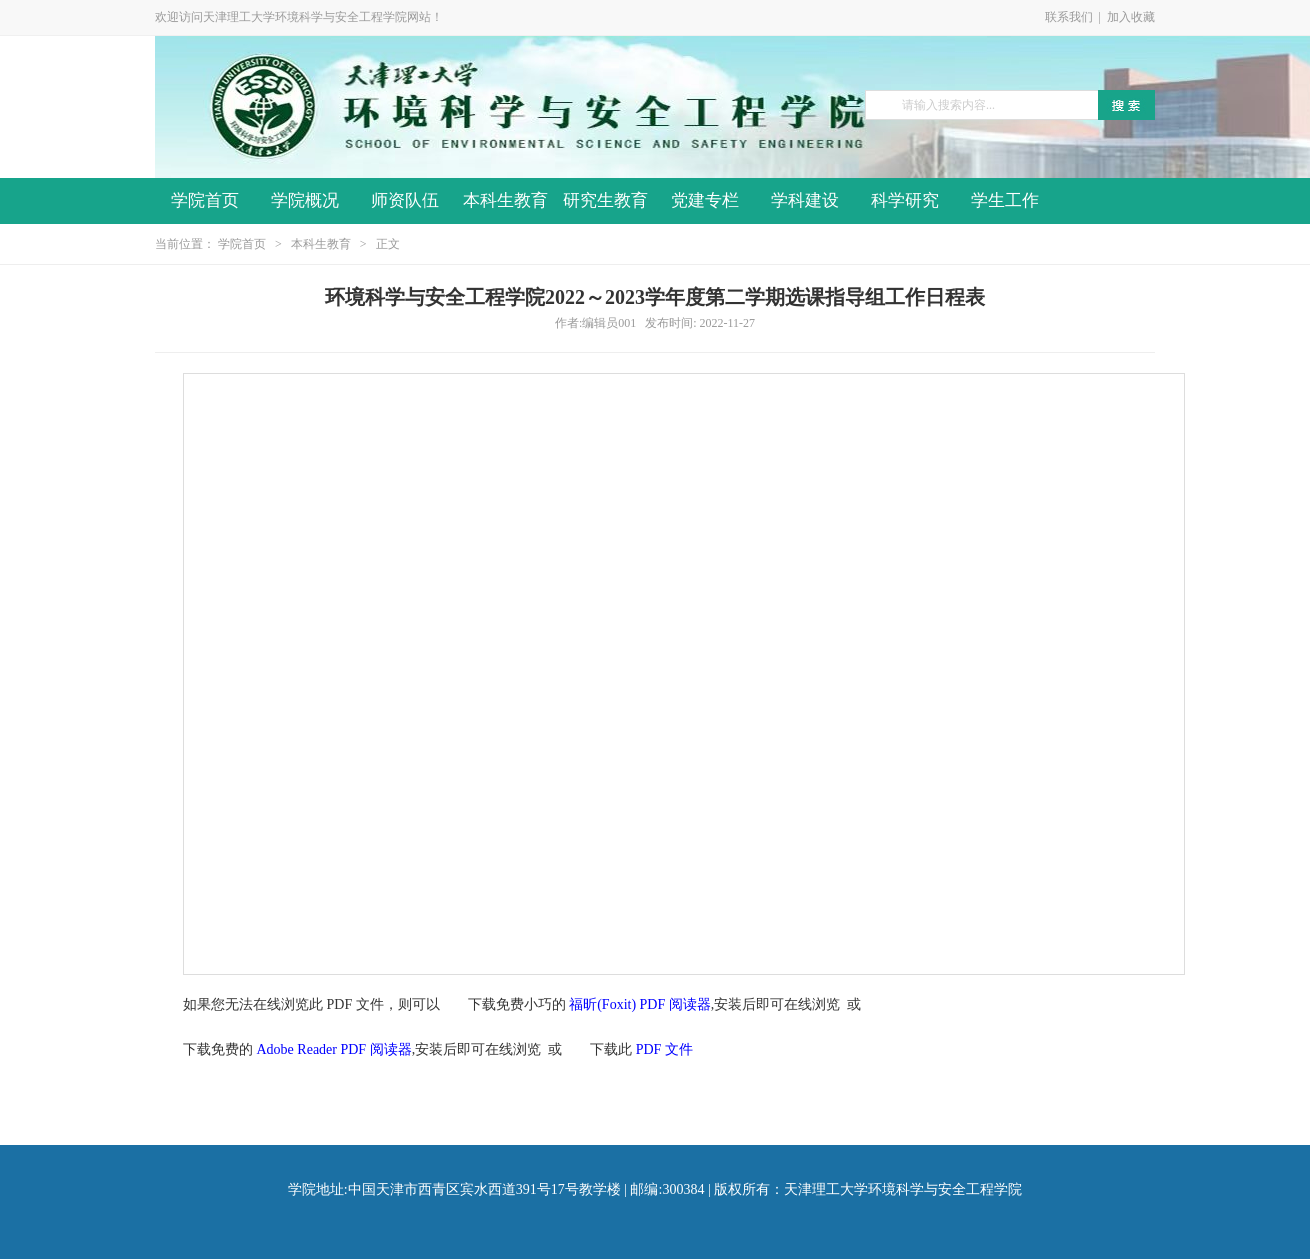  Describe the element at coordinates (205, 200) in the screenshot. I see `学院首页` at that location.